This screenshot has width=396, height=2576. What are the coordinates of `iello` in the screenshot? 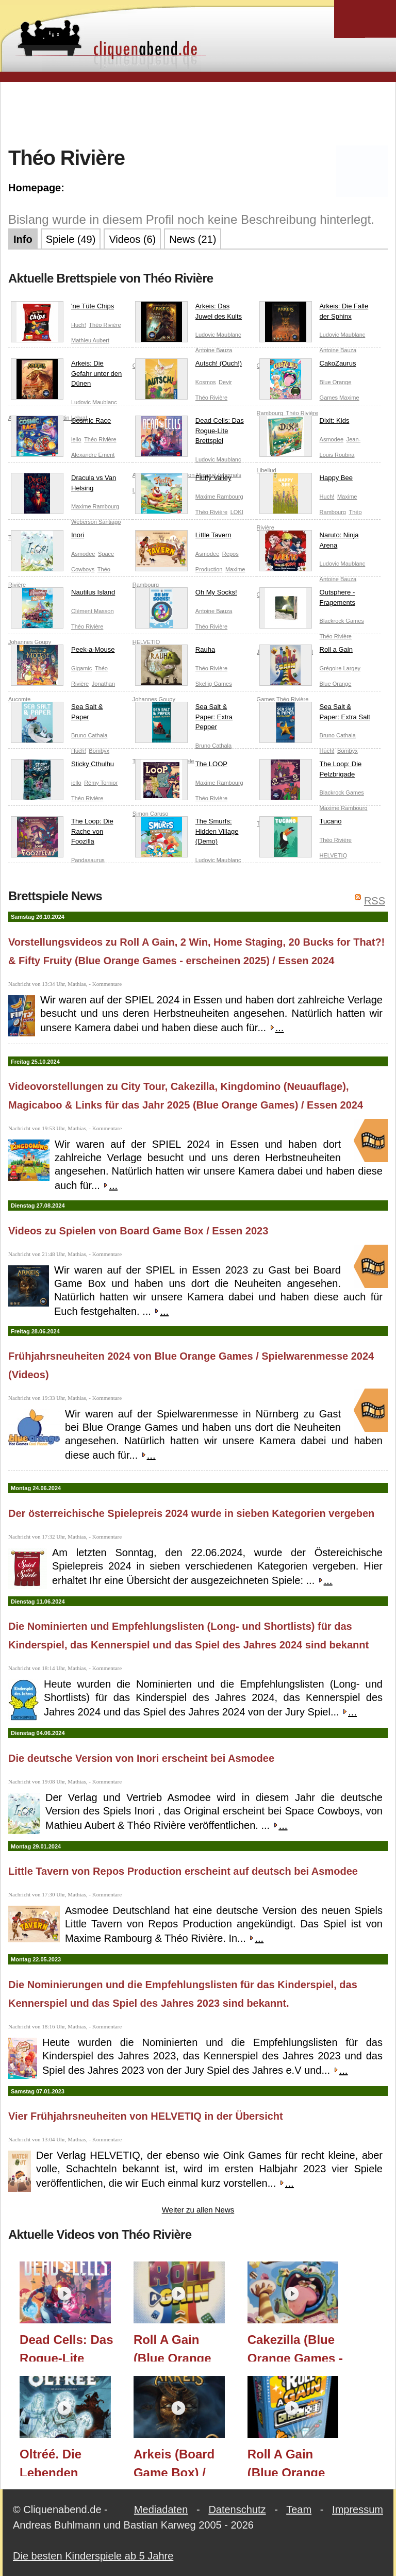 It's located at (76, 439).